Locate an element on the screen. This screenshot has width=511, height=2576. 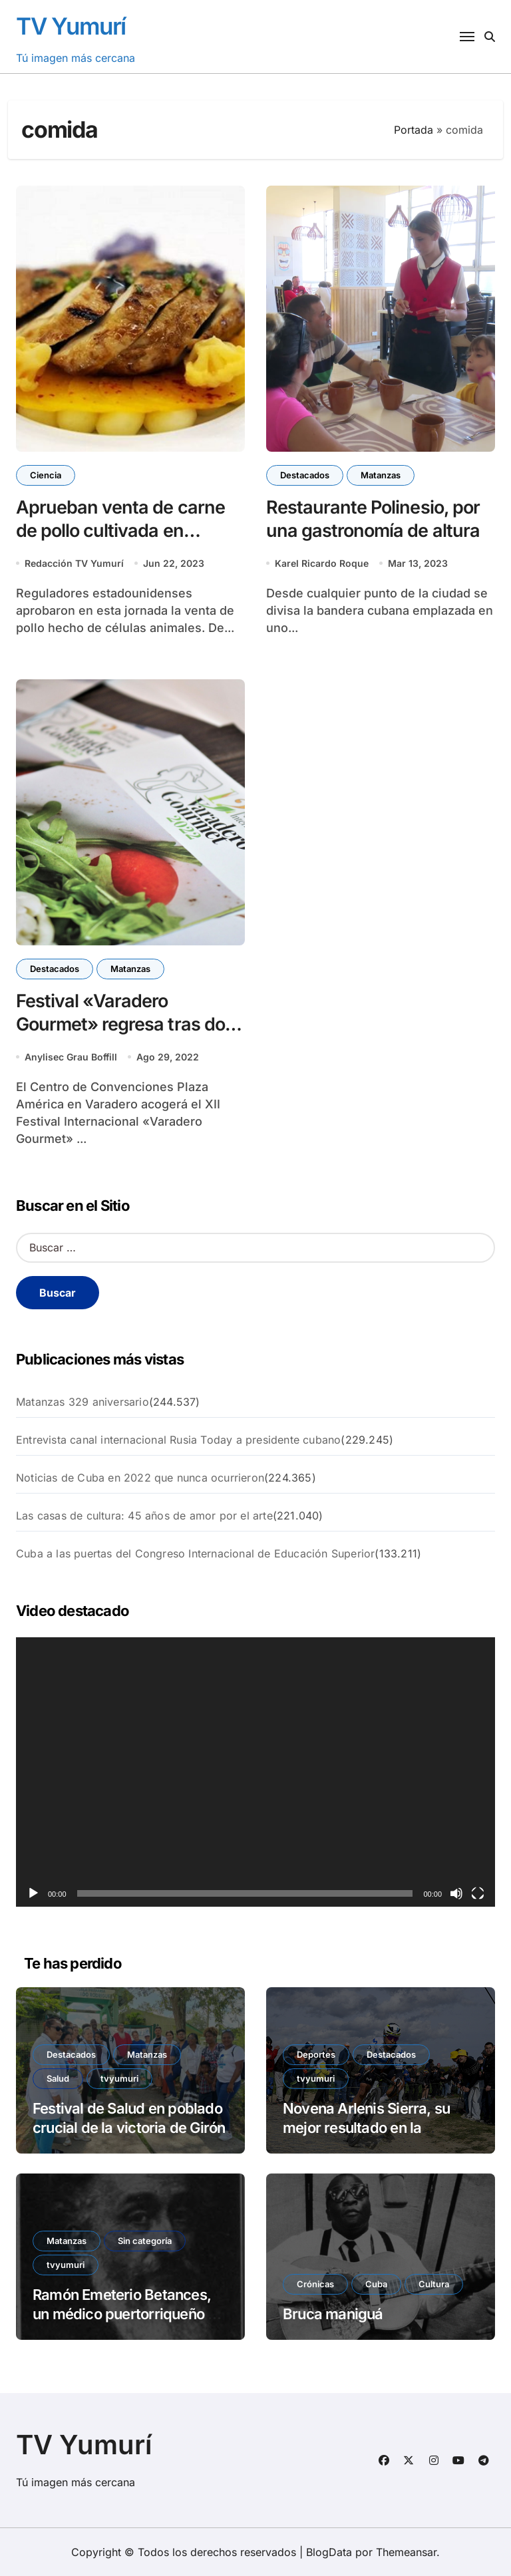
Deportes is located at coordinates (316, 2054).